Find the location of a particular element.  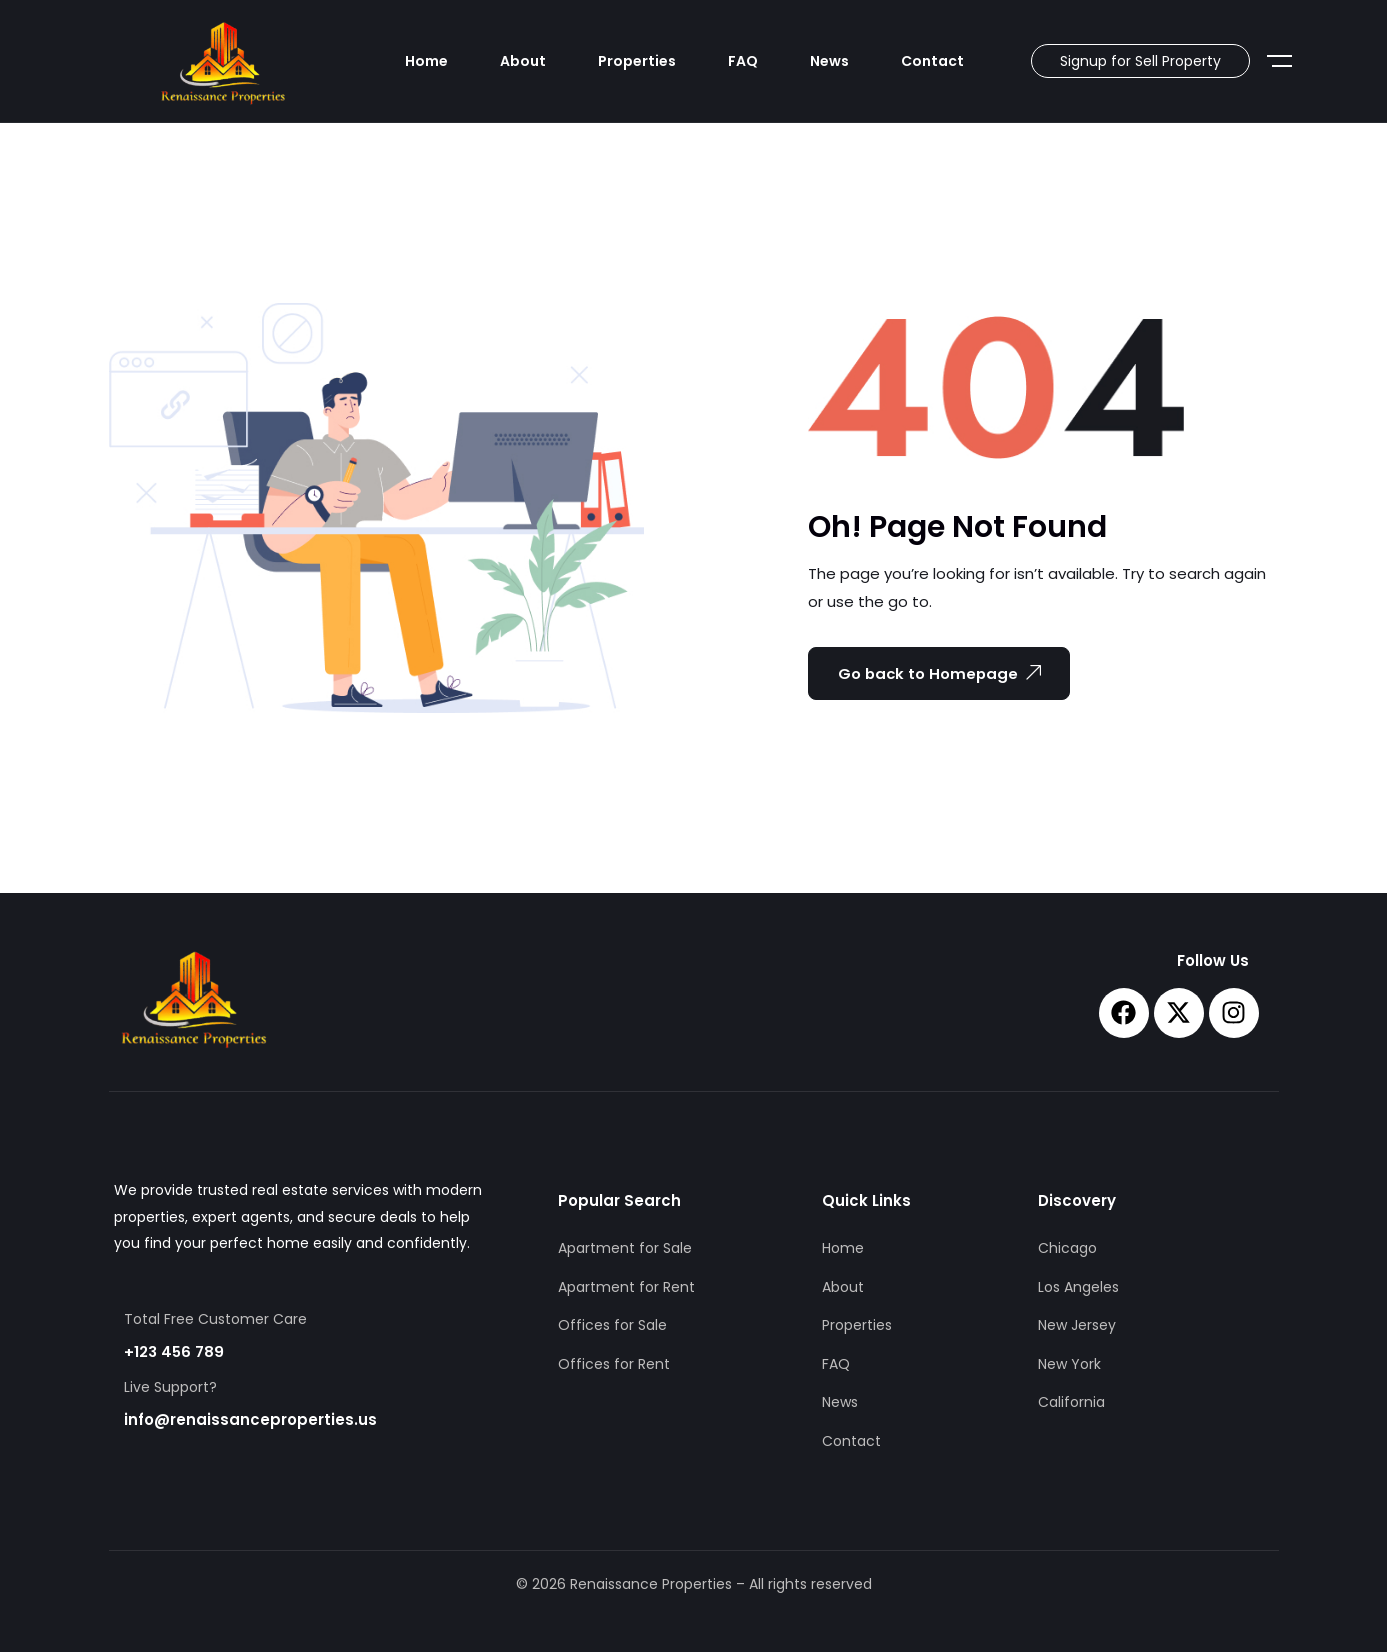

About is located at coordinates (523, 61).